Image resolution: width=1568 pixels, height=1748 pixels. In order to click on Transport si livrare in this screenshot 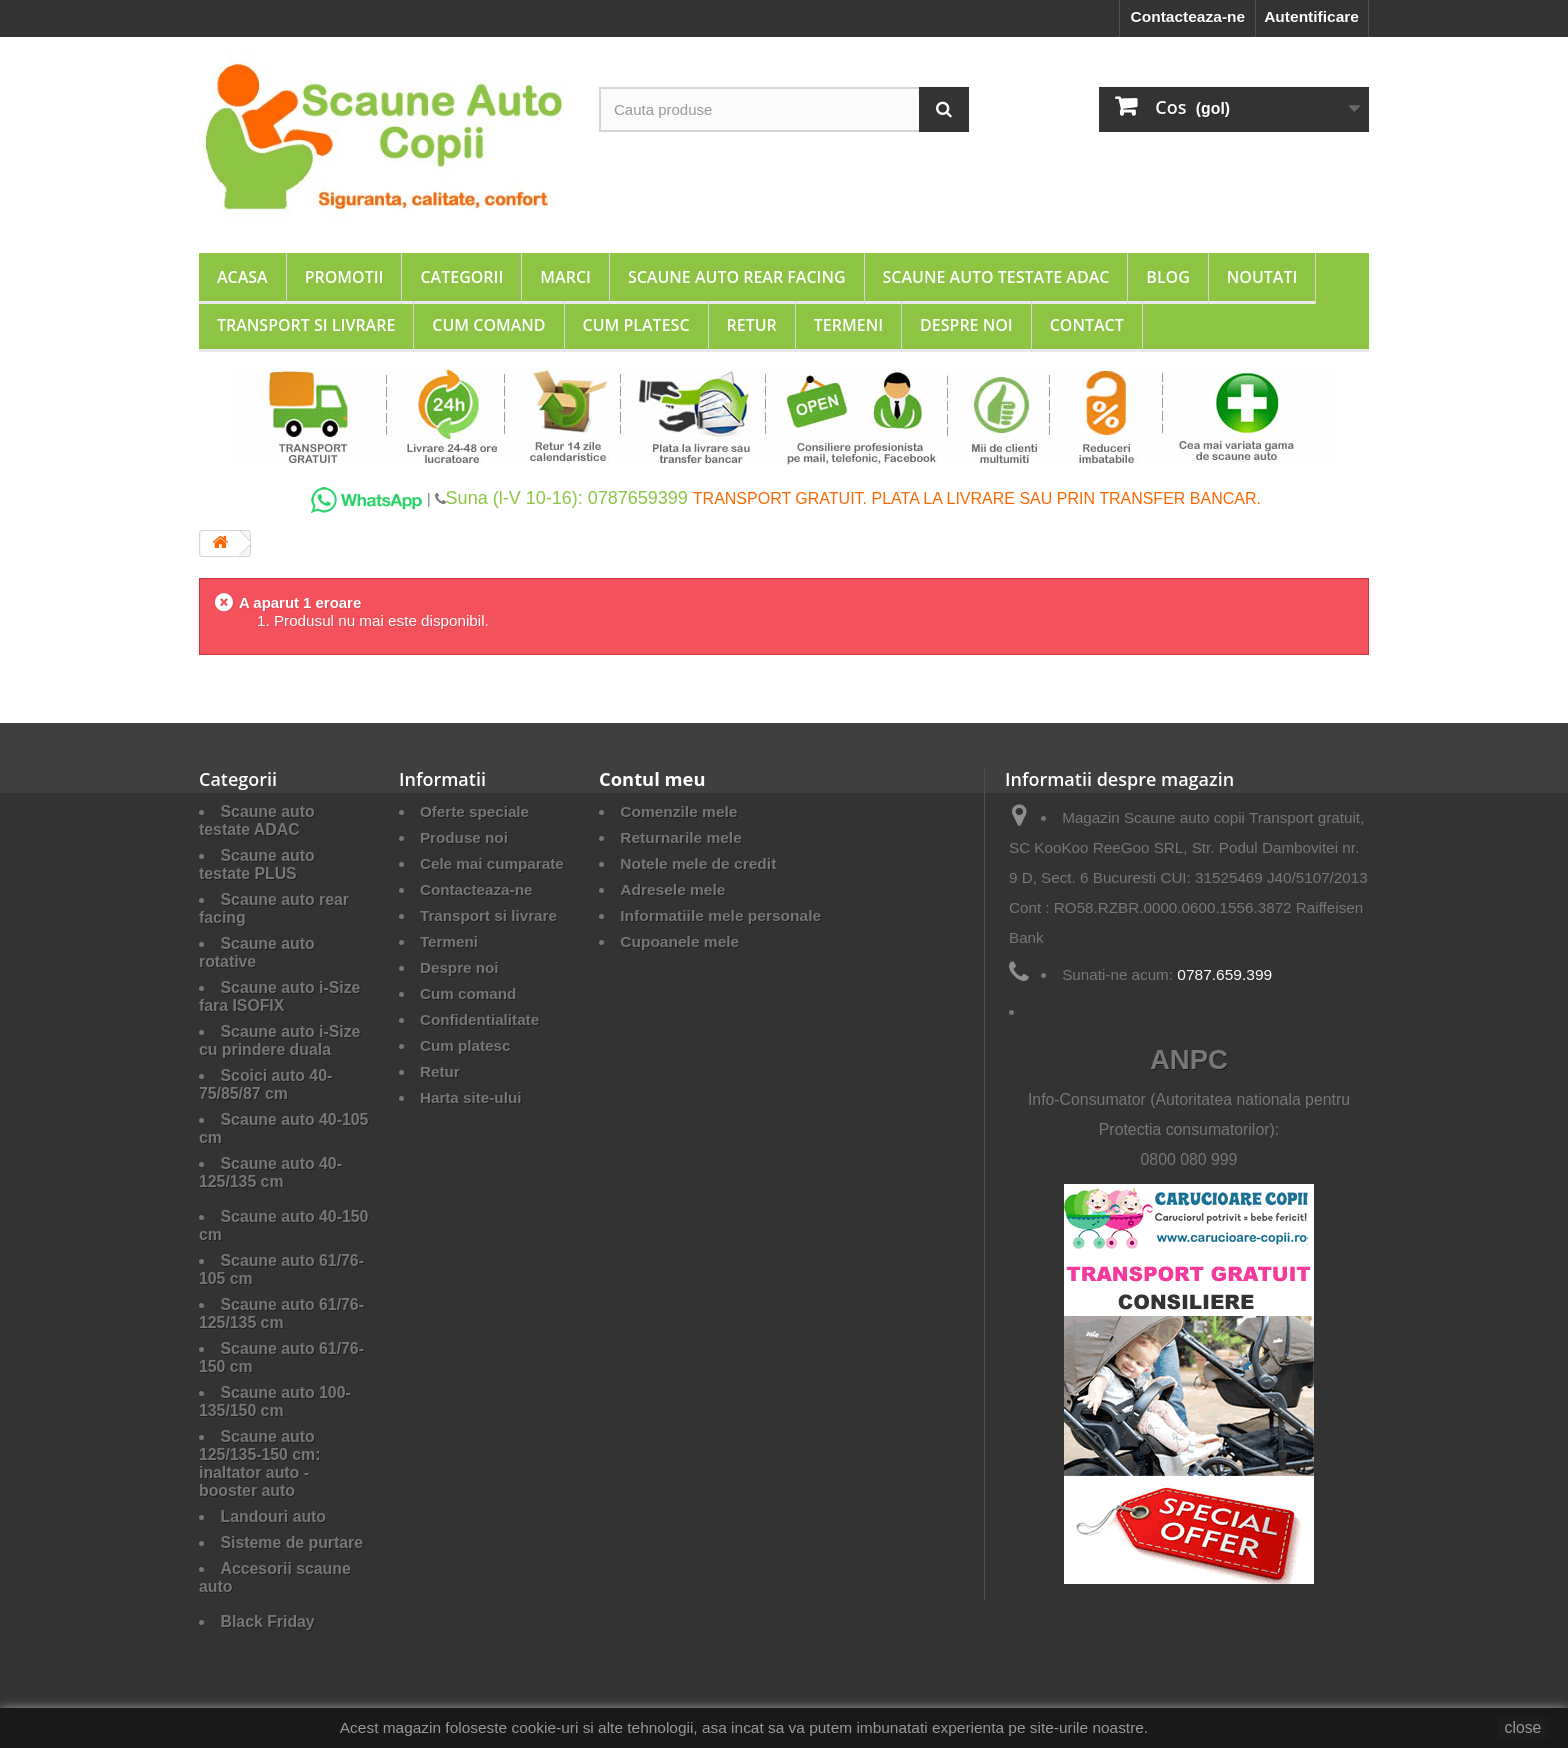, I will do `click(306, 325)`.